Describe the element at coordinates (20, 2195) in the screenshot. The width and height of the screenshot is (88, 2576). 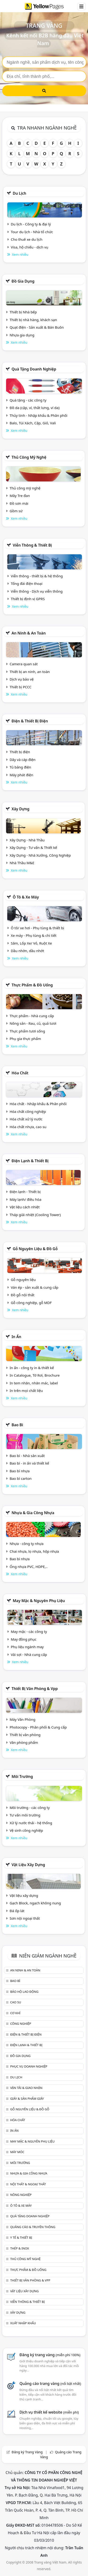
I see `Nông nghiệp` at that location.